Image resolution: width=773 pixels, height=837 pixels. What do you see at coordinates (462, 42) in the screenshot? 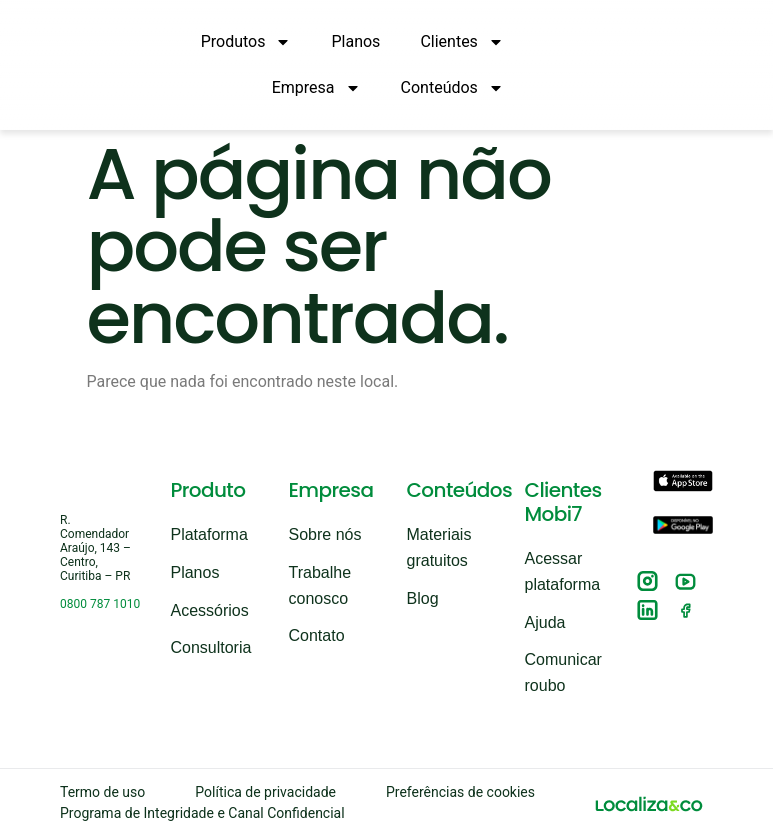
I see `Clientes` at bounding box center [462, 42].